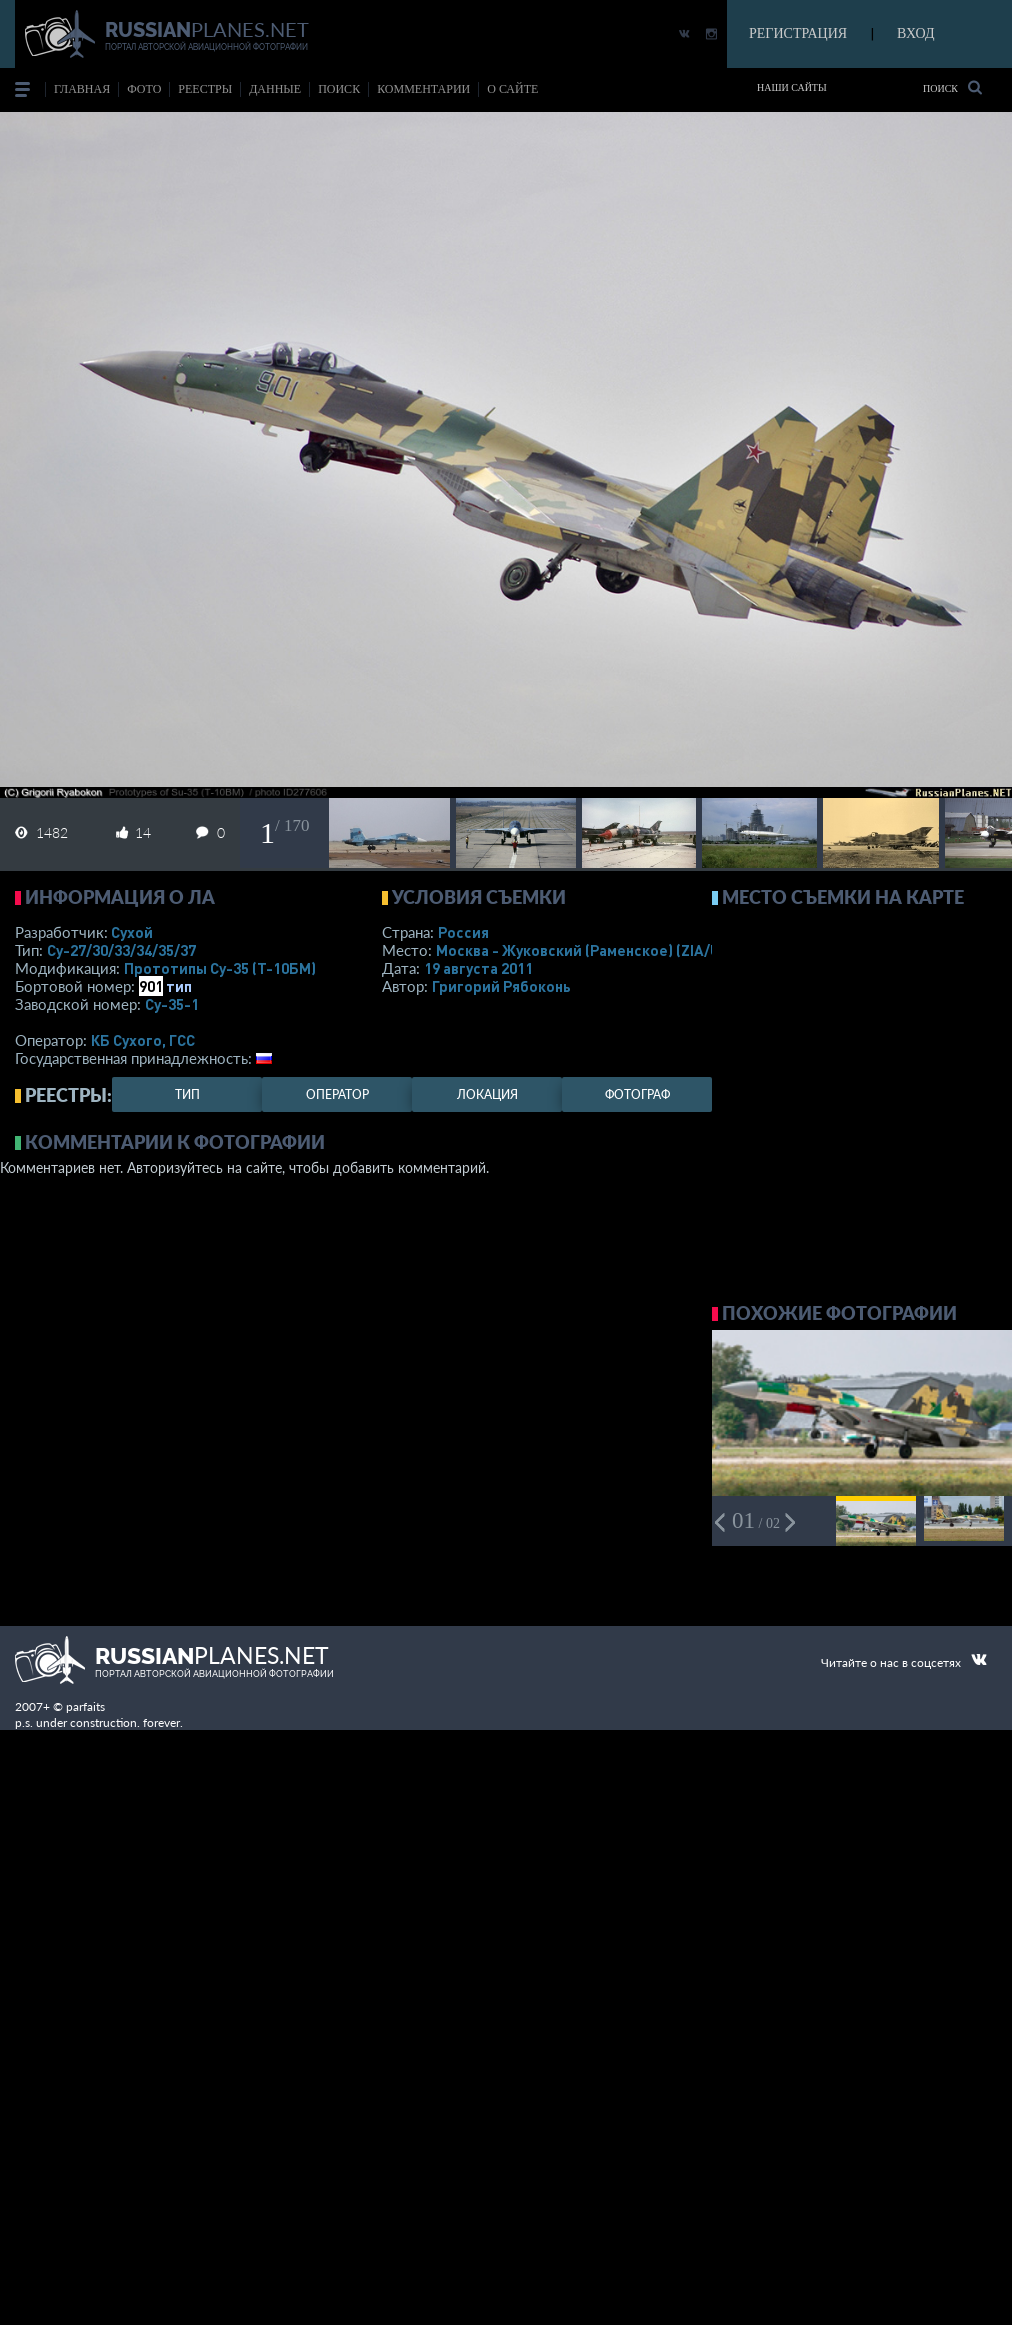 This screenshot has height=2325, width=1012. I want to click on о сайте, so click(512, 89).